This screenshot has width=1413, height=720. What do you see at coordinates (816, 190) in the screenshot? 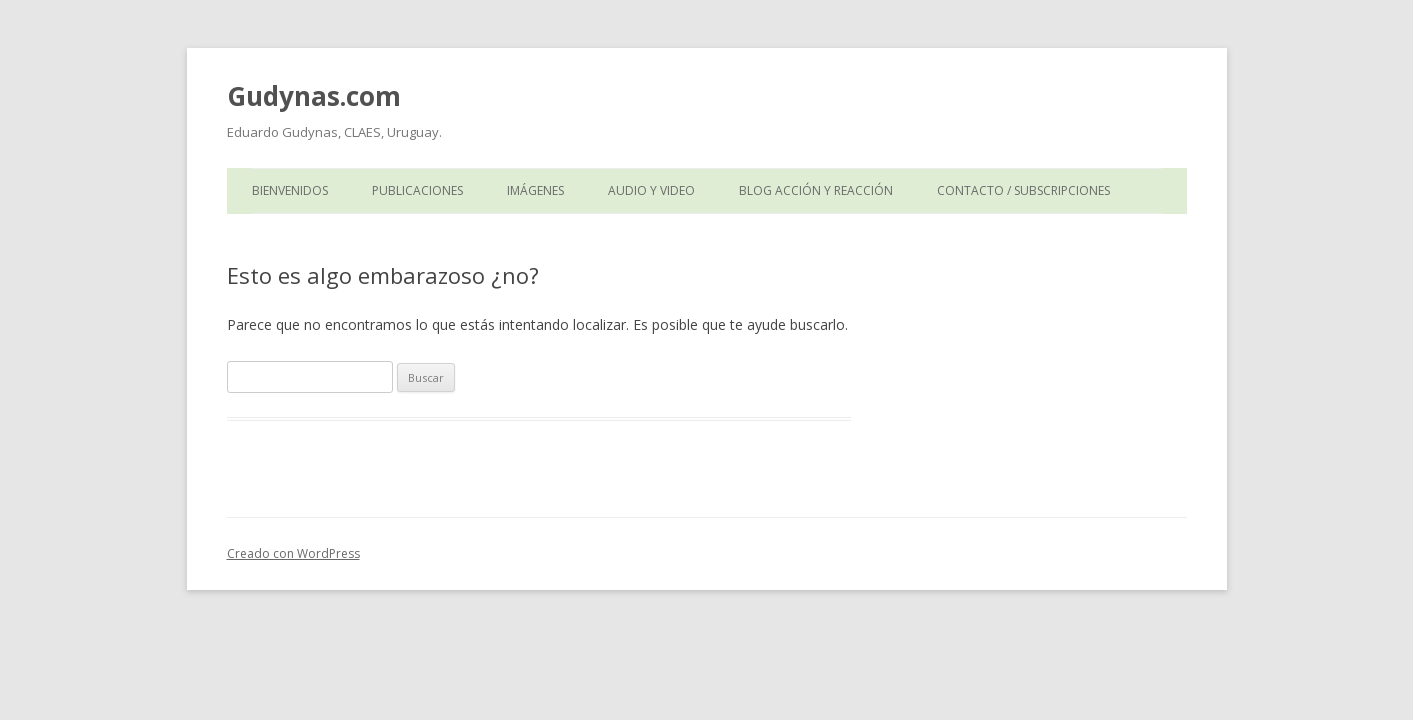
I see `Blog Acción y Reacción` at bounding box center [816, 190].